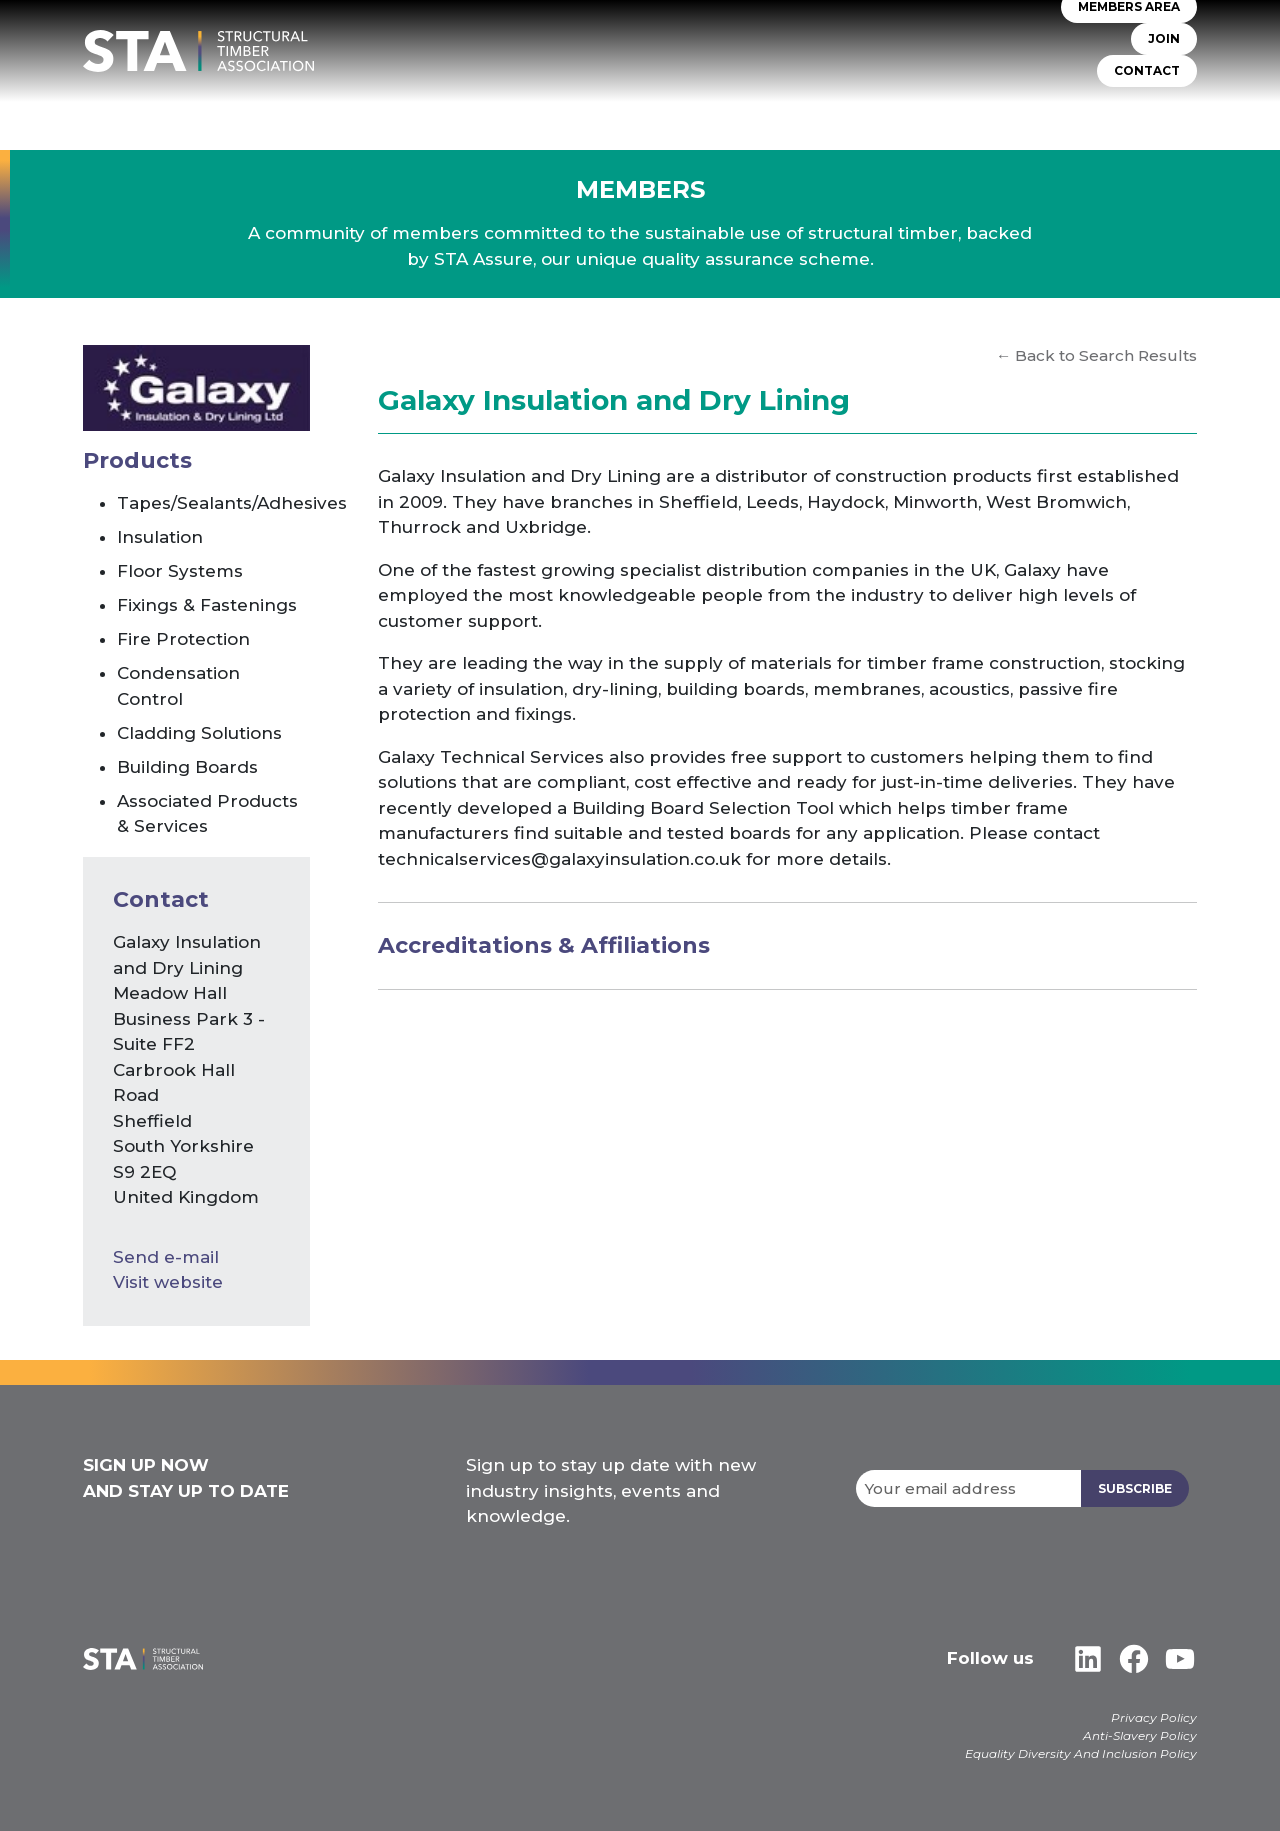  What do you see at coordinates (166, 1257) in the screenshot?
I see `Send e-mail` at bounding box center [166, 1257].